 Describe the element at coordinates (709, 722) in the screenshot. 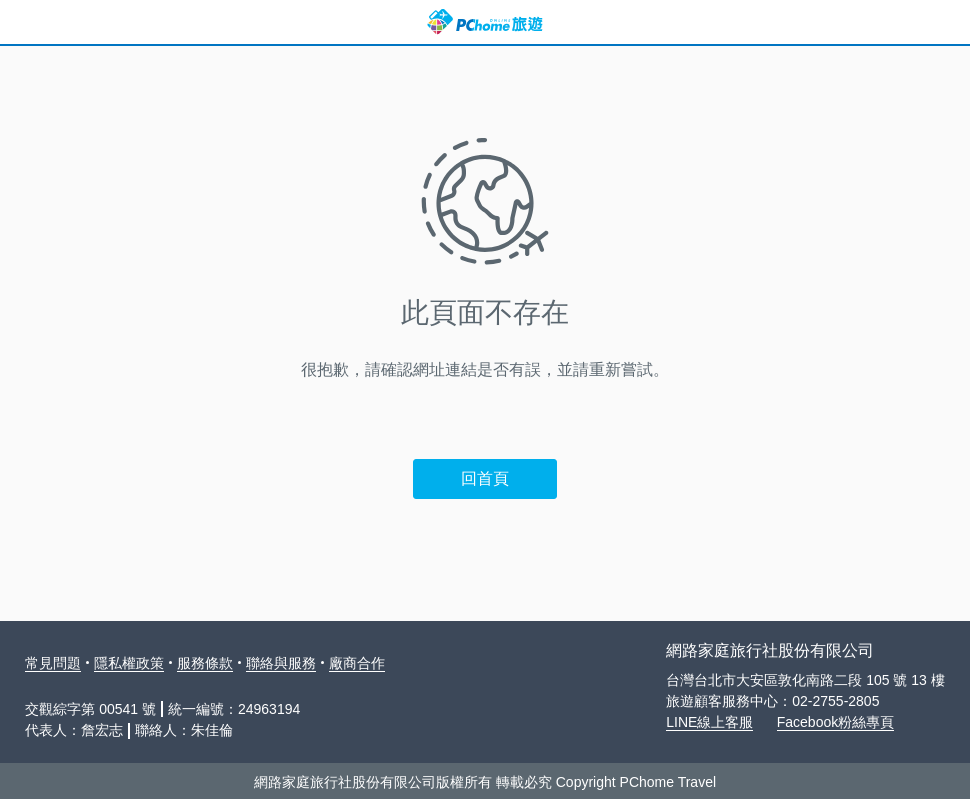

I see `LINE線上客服` at that location.